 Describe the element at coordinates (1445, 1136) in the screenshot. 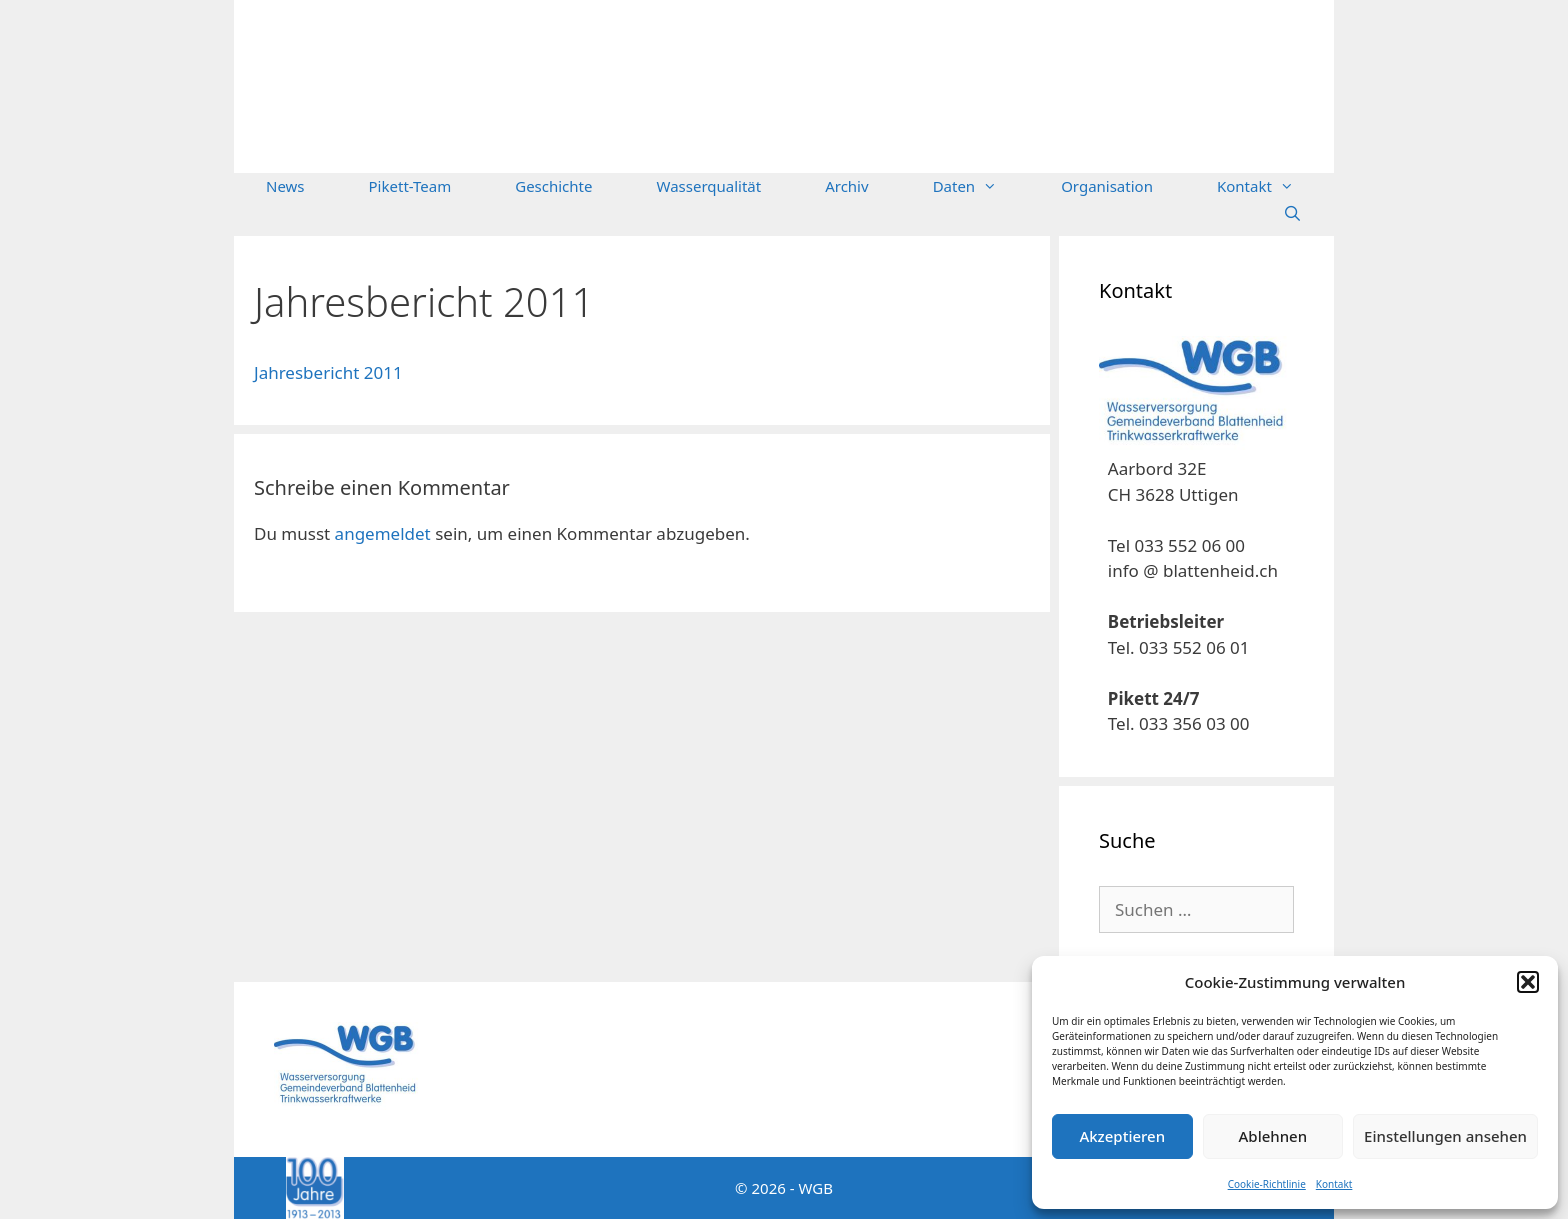

I see `Einstellungen ansehen` at that location.